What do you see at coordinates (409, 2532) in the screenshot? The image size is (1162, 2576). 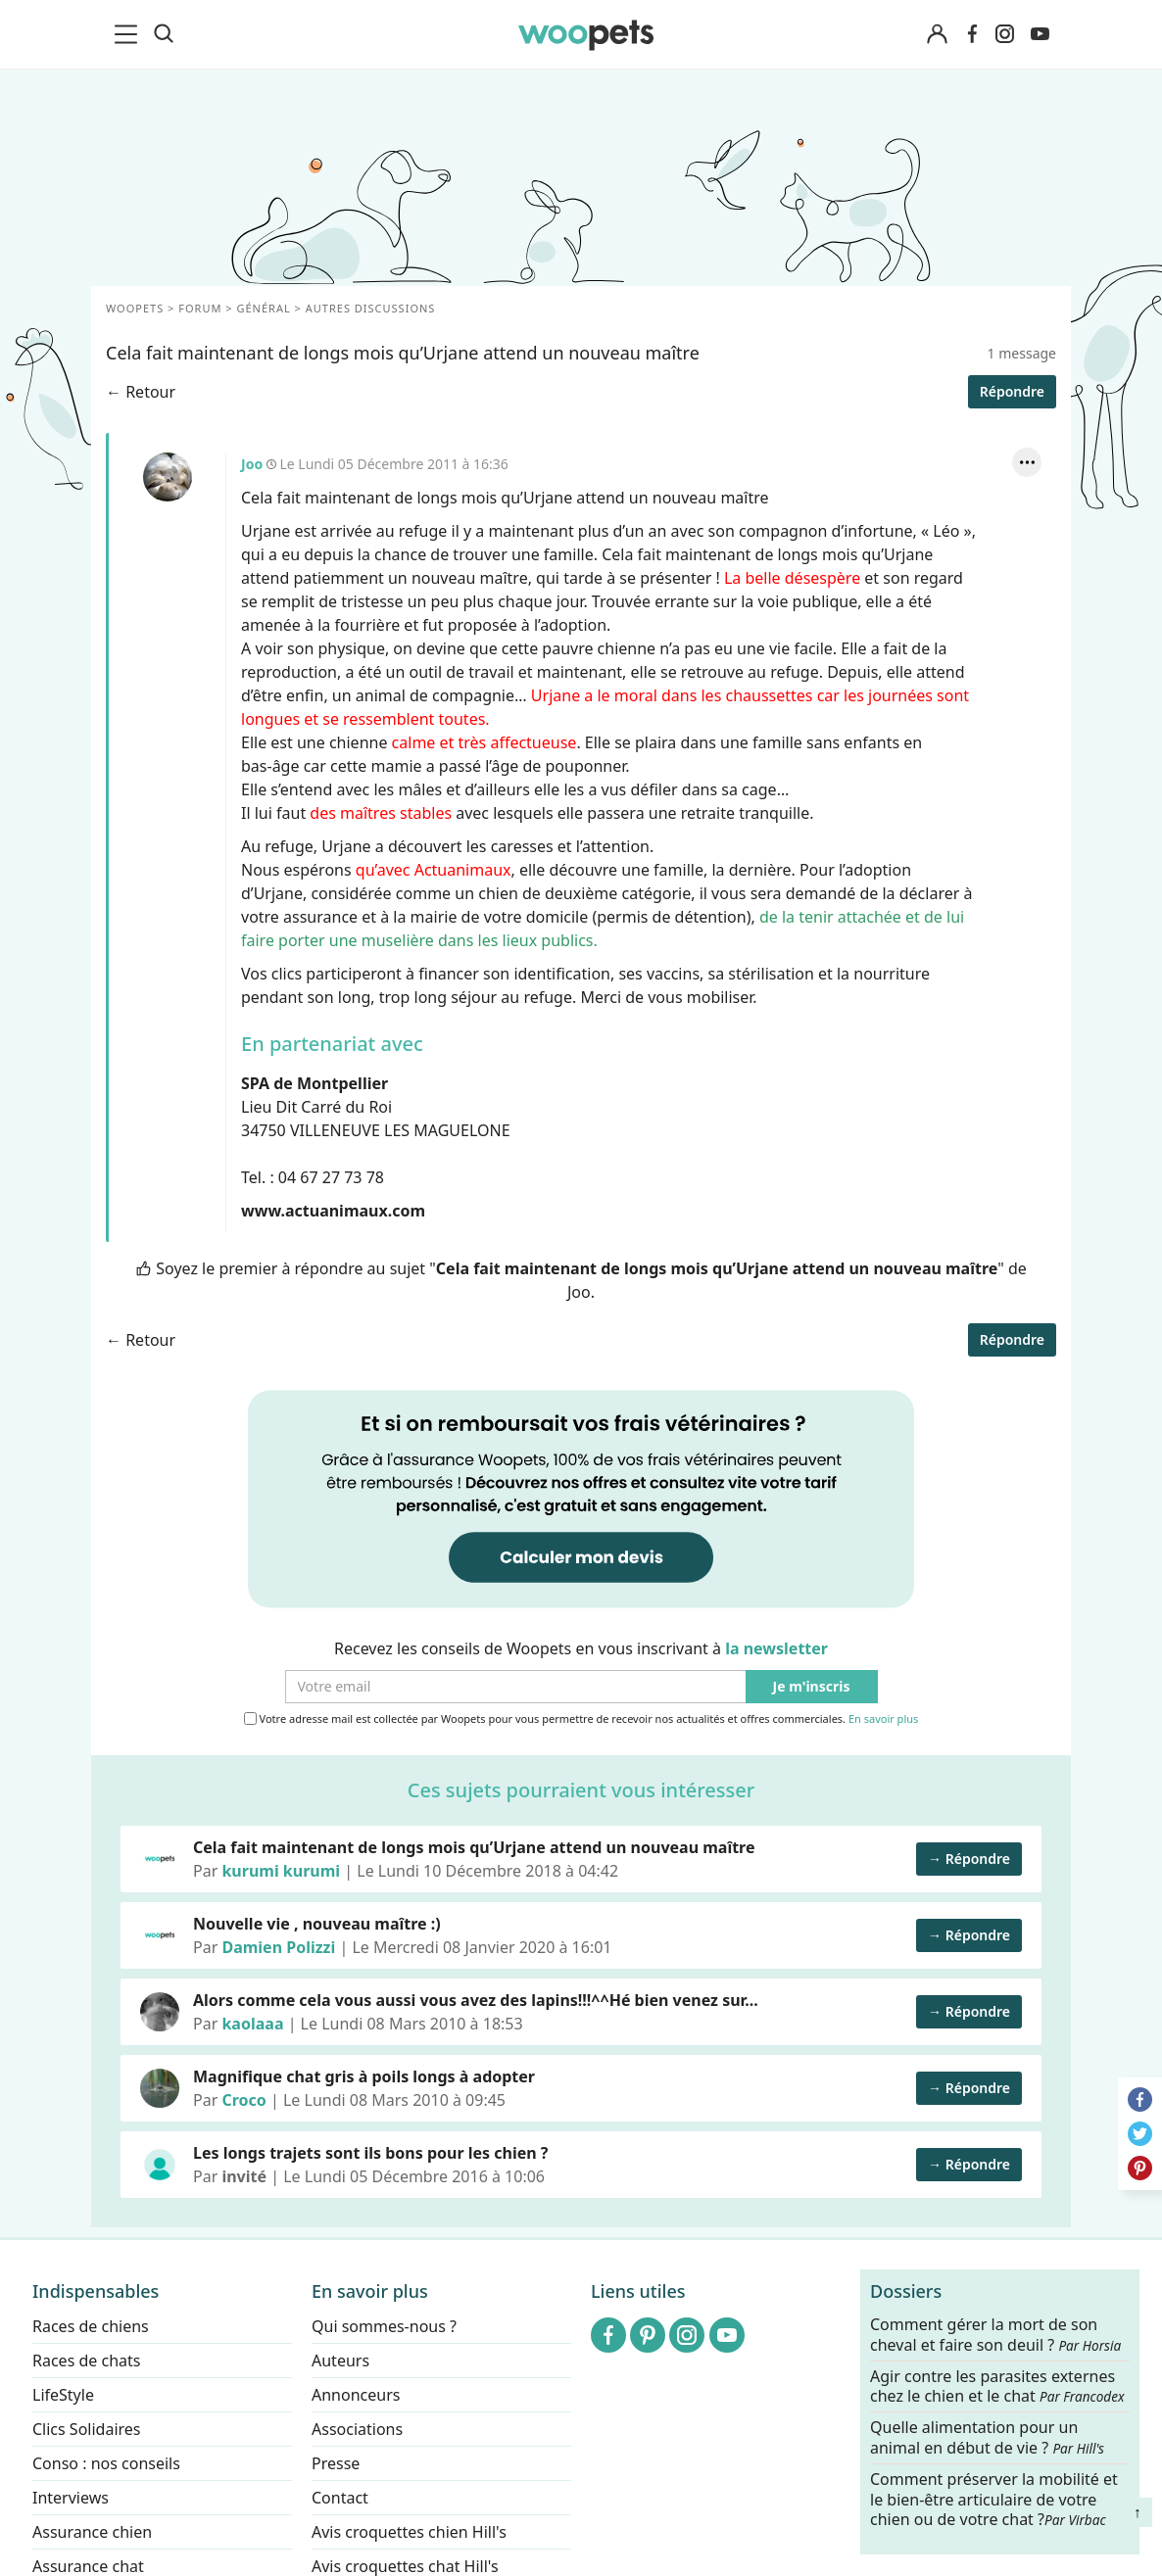 I see `Avis croquettes chien Hill's` at bounding box center [409, 2532].